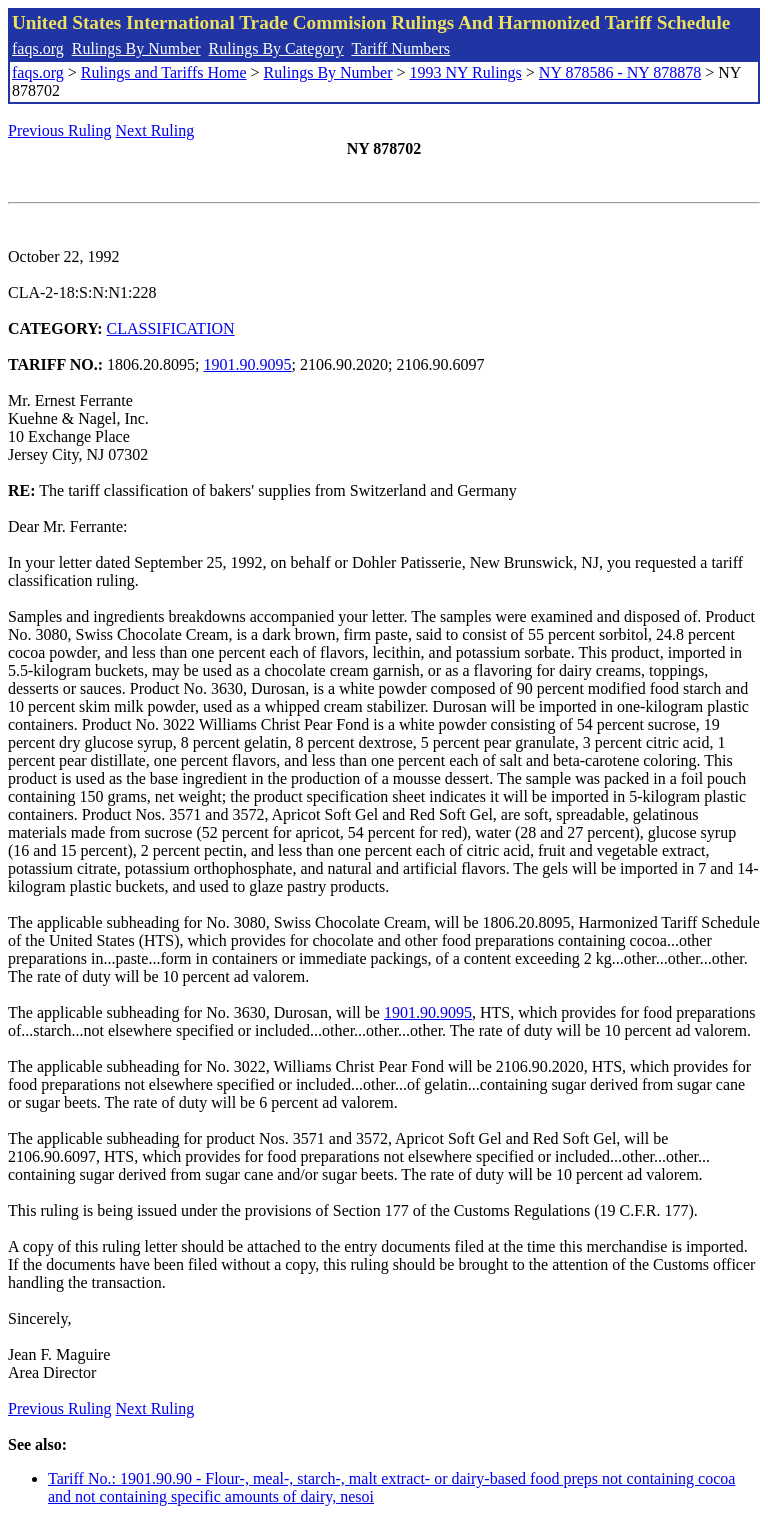 This screenshot has width=768, height=1522. Describe the element at coordinates (38, 48) in the screenshot. I see `faqs.org` at that location.